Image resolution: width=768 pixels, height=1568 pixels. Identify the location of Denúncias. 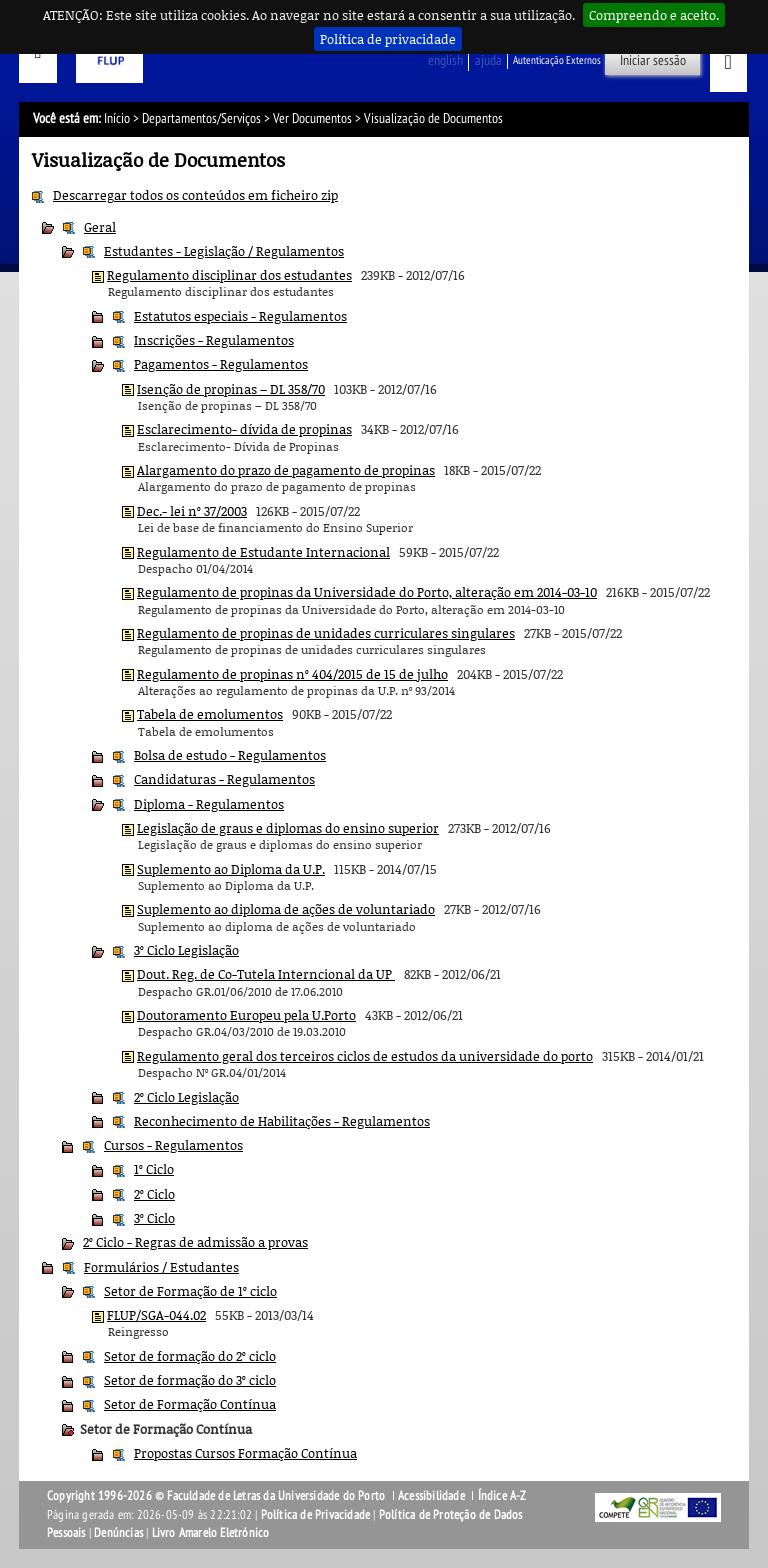
(118, 1533).